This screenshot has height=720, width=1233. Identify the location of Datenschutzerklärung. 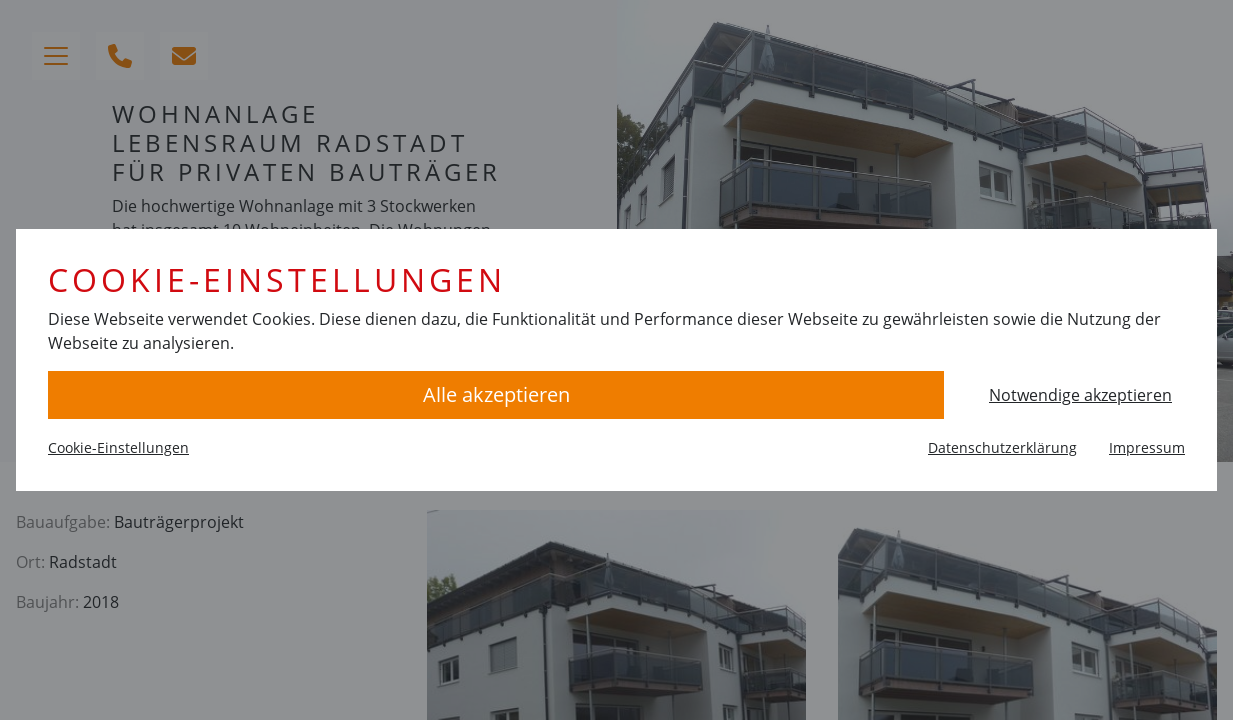
(1002, 447).